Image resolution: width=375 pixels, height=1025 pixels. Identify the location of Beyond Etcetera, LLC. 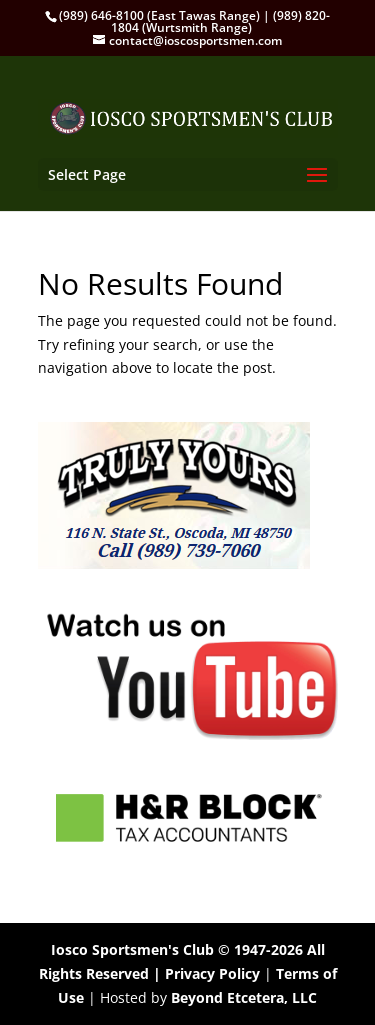
(244, 997).